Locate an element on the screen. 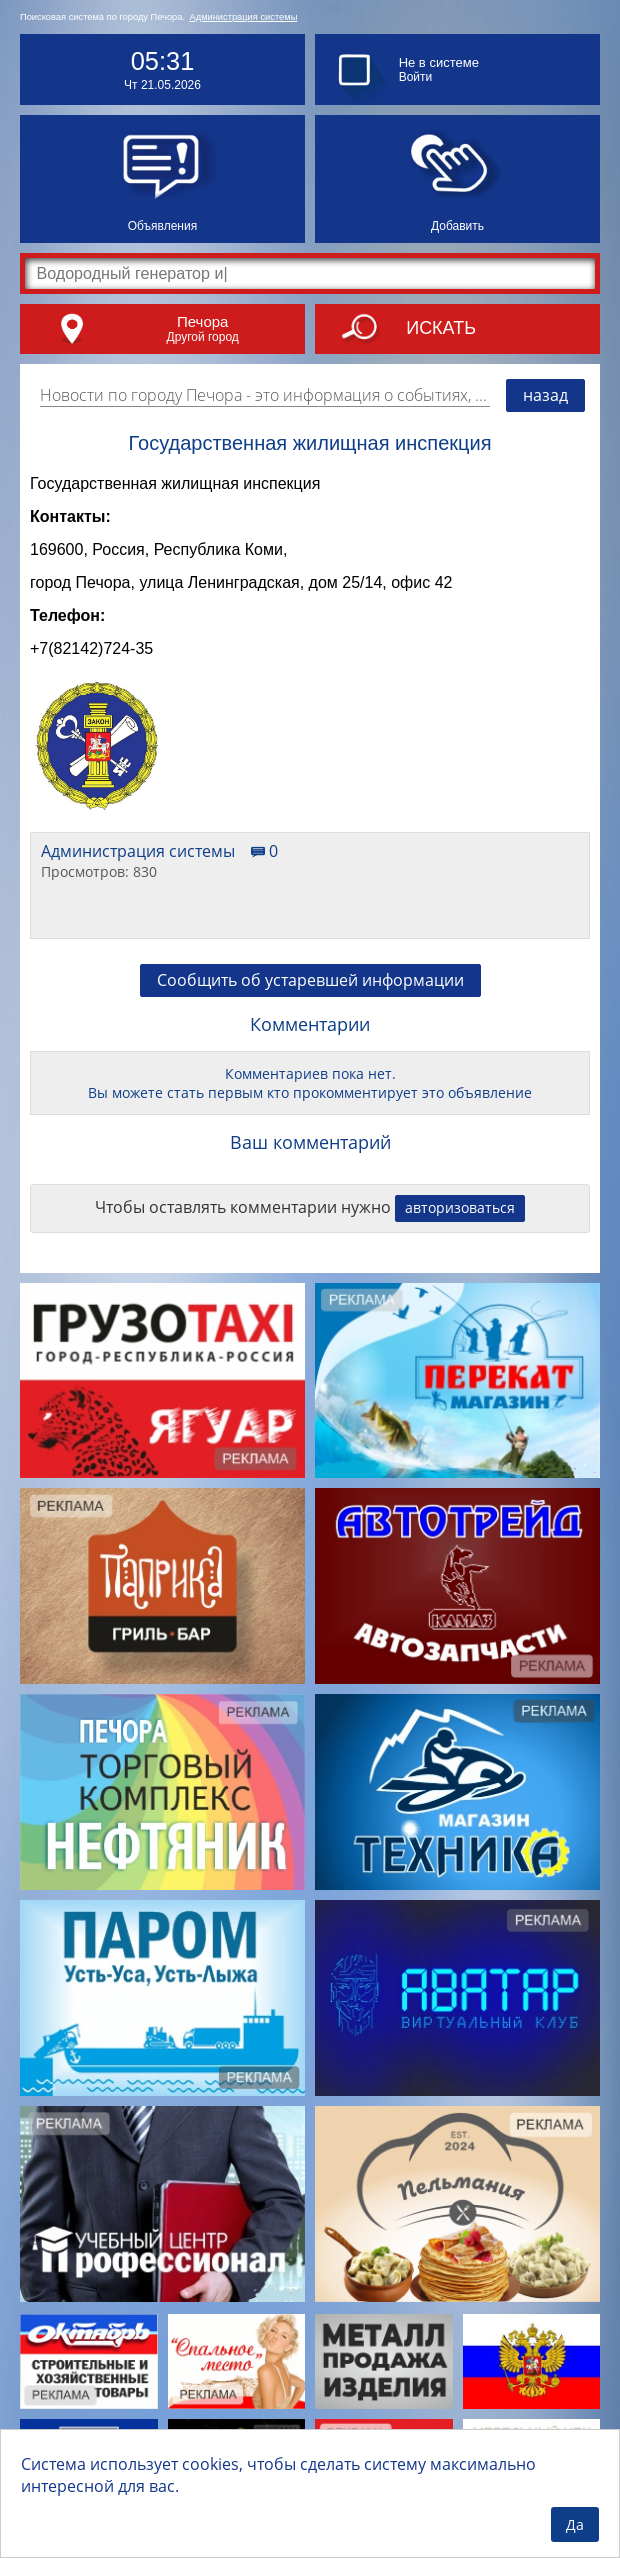  авторизоваться is located at coordinates (460, 1222).